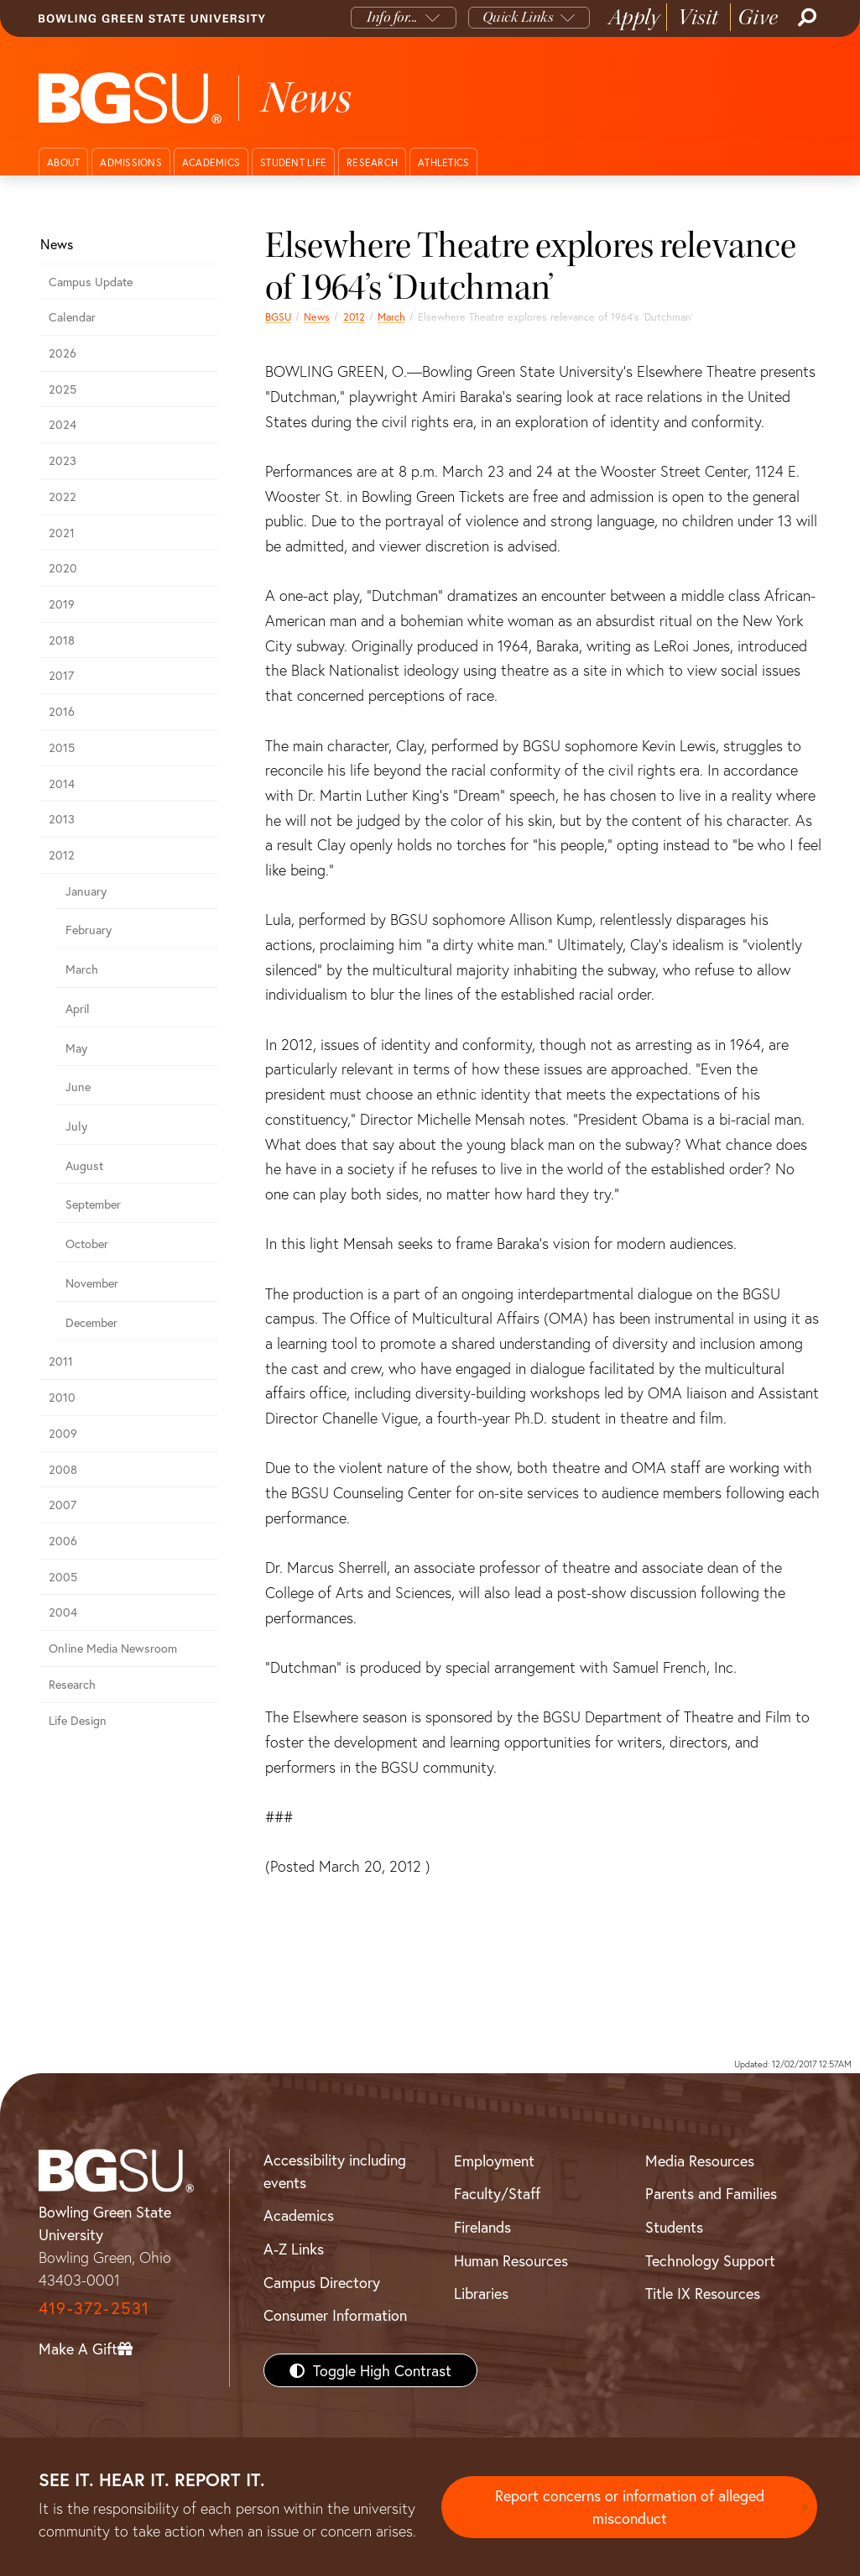  What do you see at coordinates (674, 2227) in the screenshot?
I see `Students [BGSU Students Resources]` at bounding box center [674, 2227].